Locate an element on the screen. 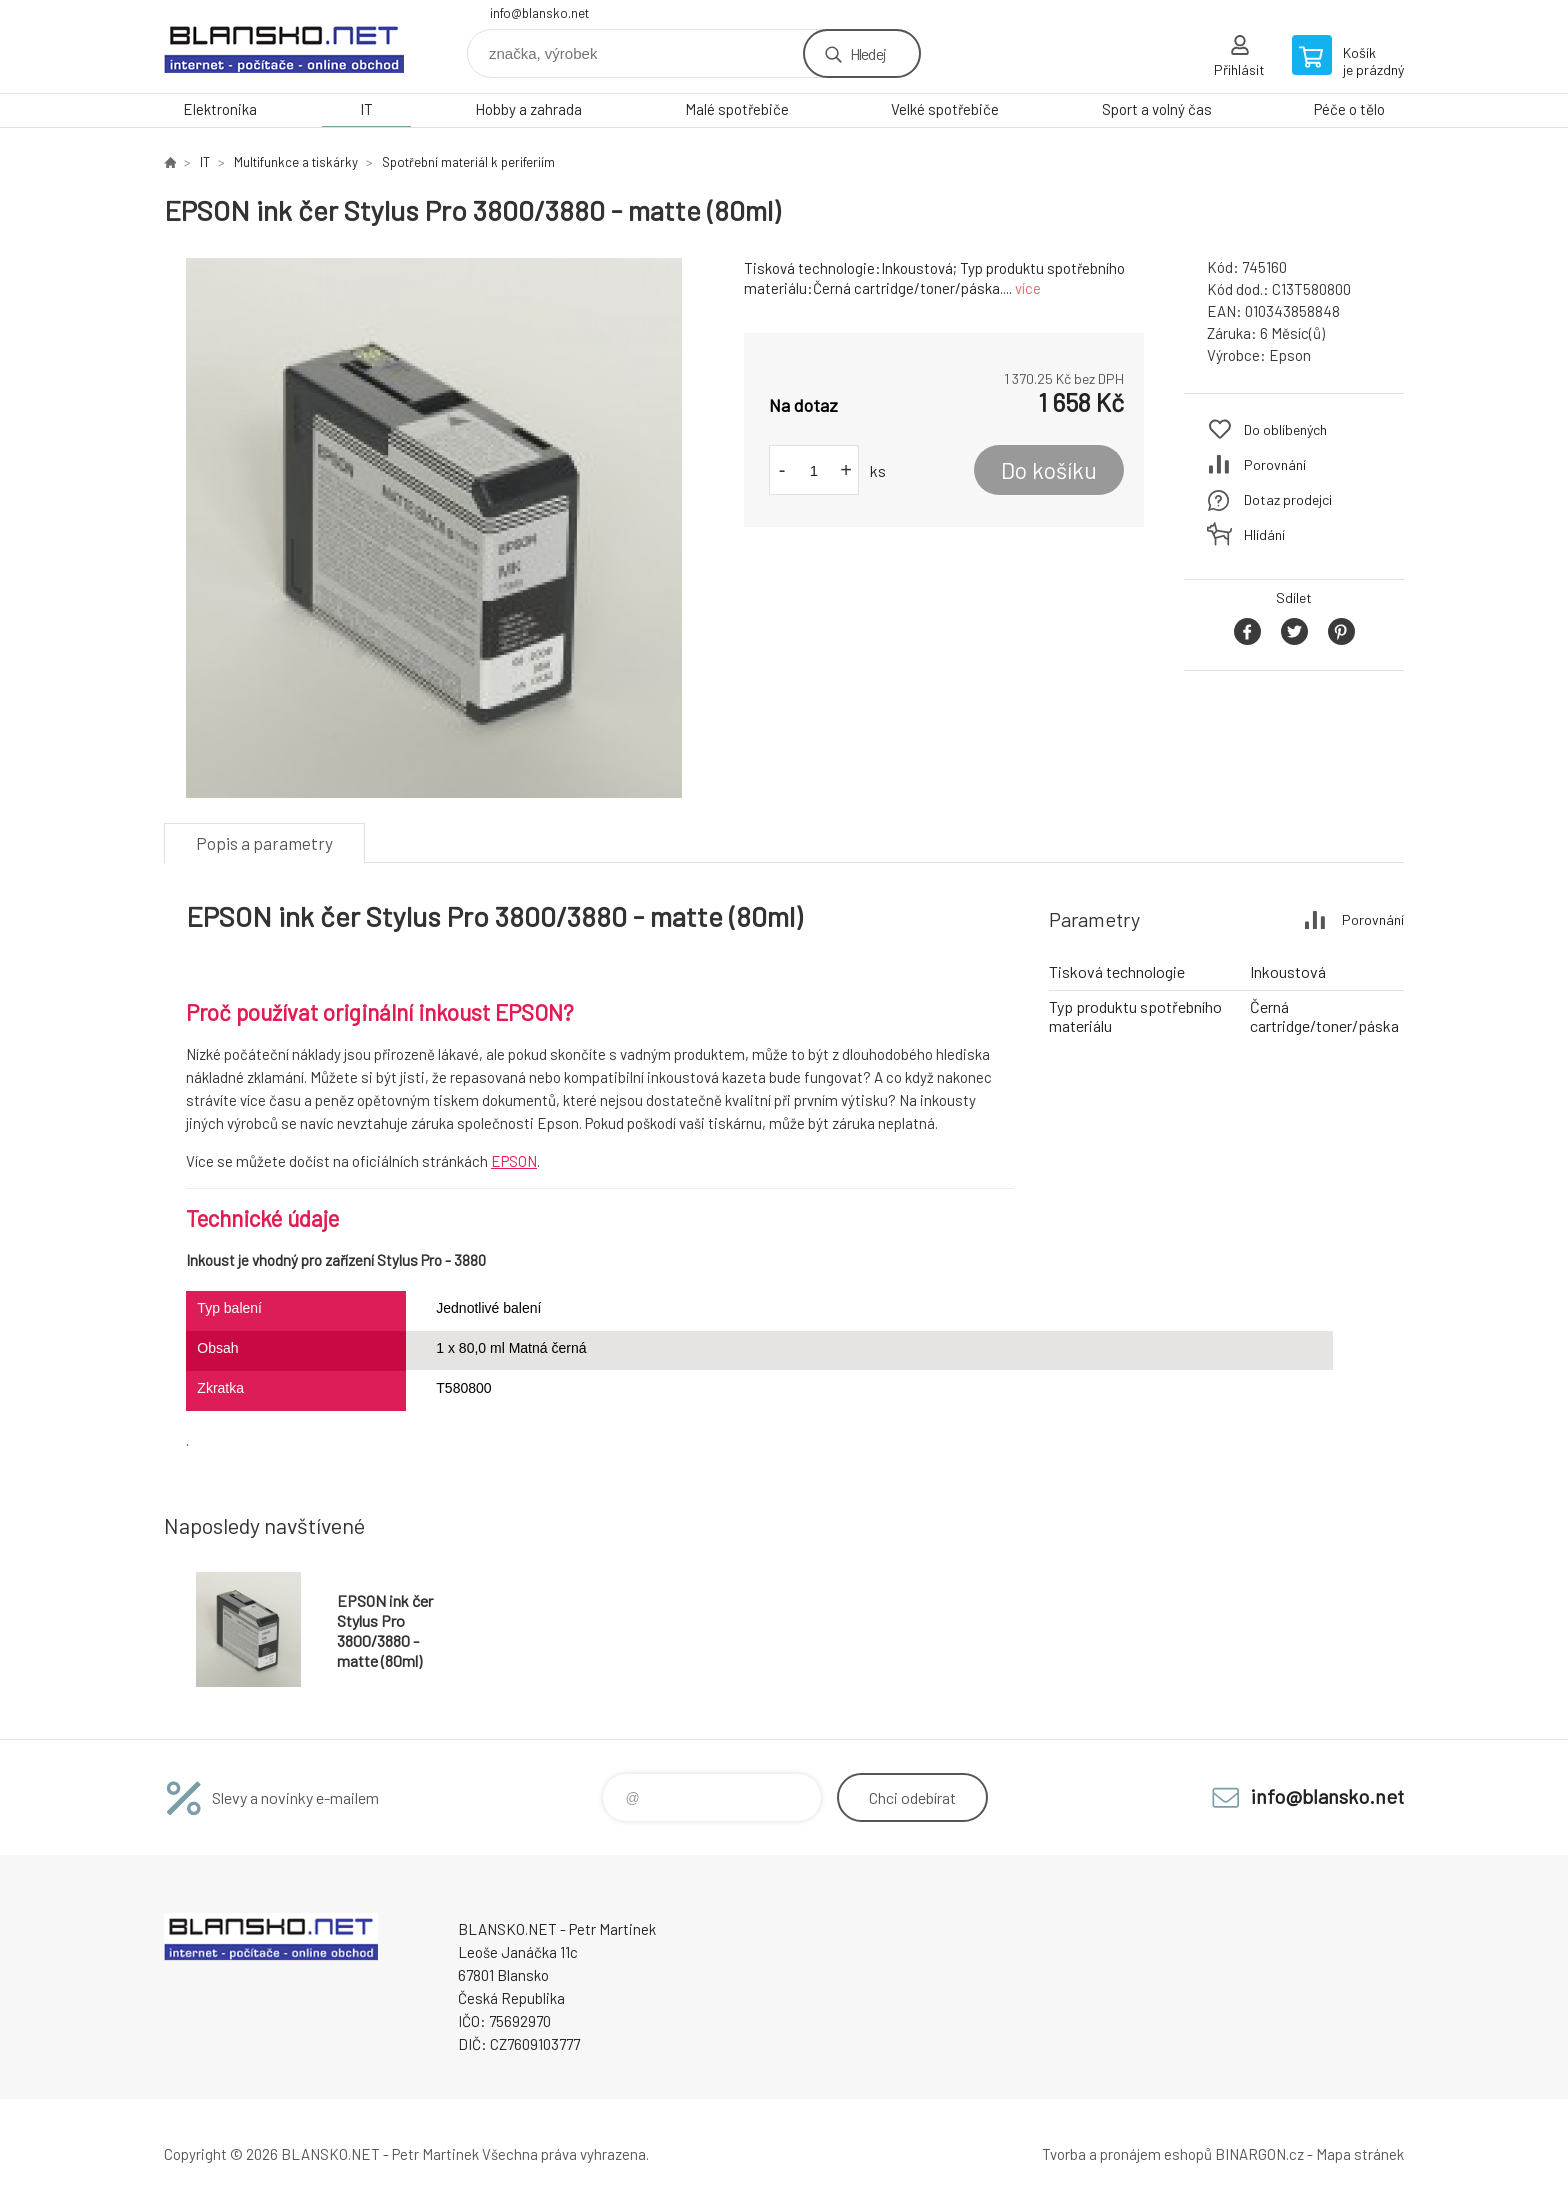 This screenshot has width=1568, height=2208. Tvorba a pronájem eshopů is located at coordinates (1127, 2154).